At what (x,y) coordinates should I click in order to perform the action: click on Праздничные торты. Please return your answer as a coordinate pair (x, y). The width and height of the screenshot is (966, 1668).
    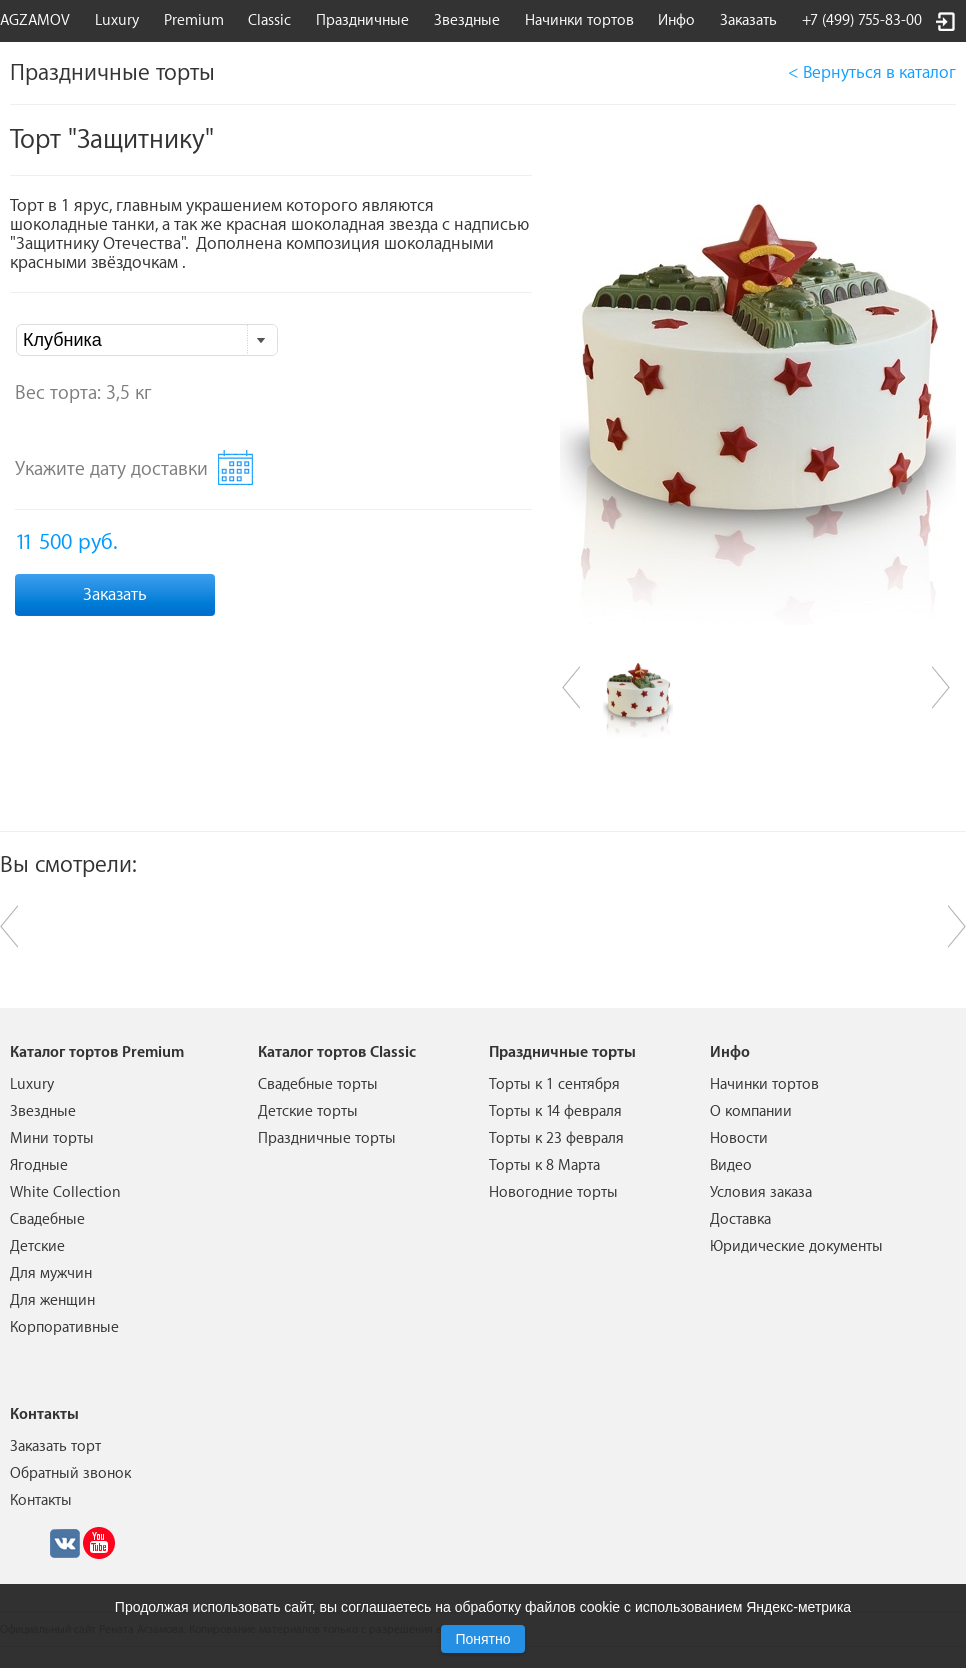
    Looking at the image, I should click on (327, 1138).